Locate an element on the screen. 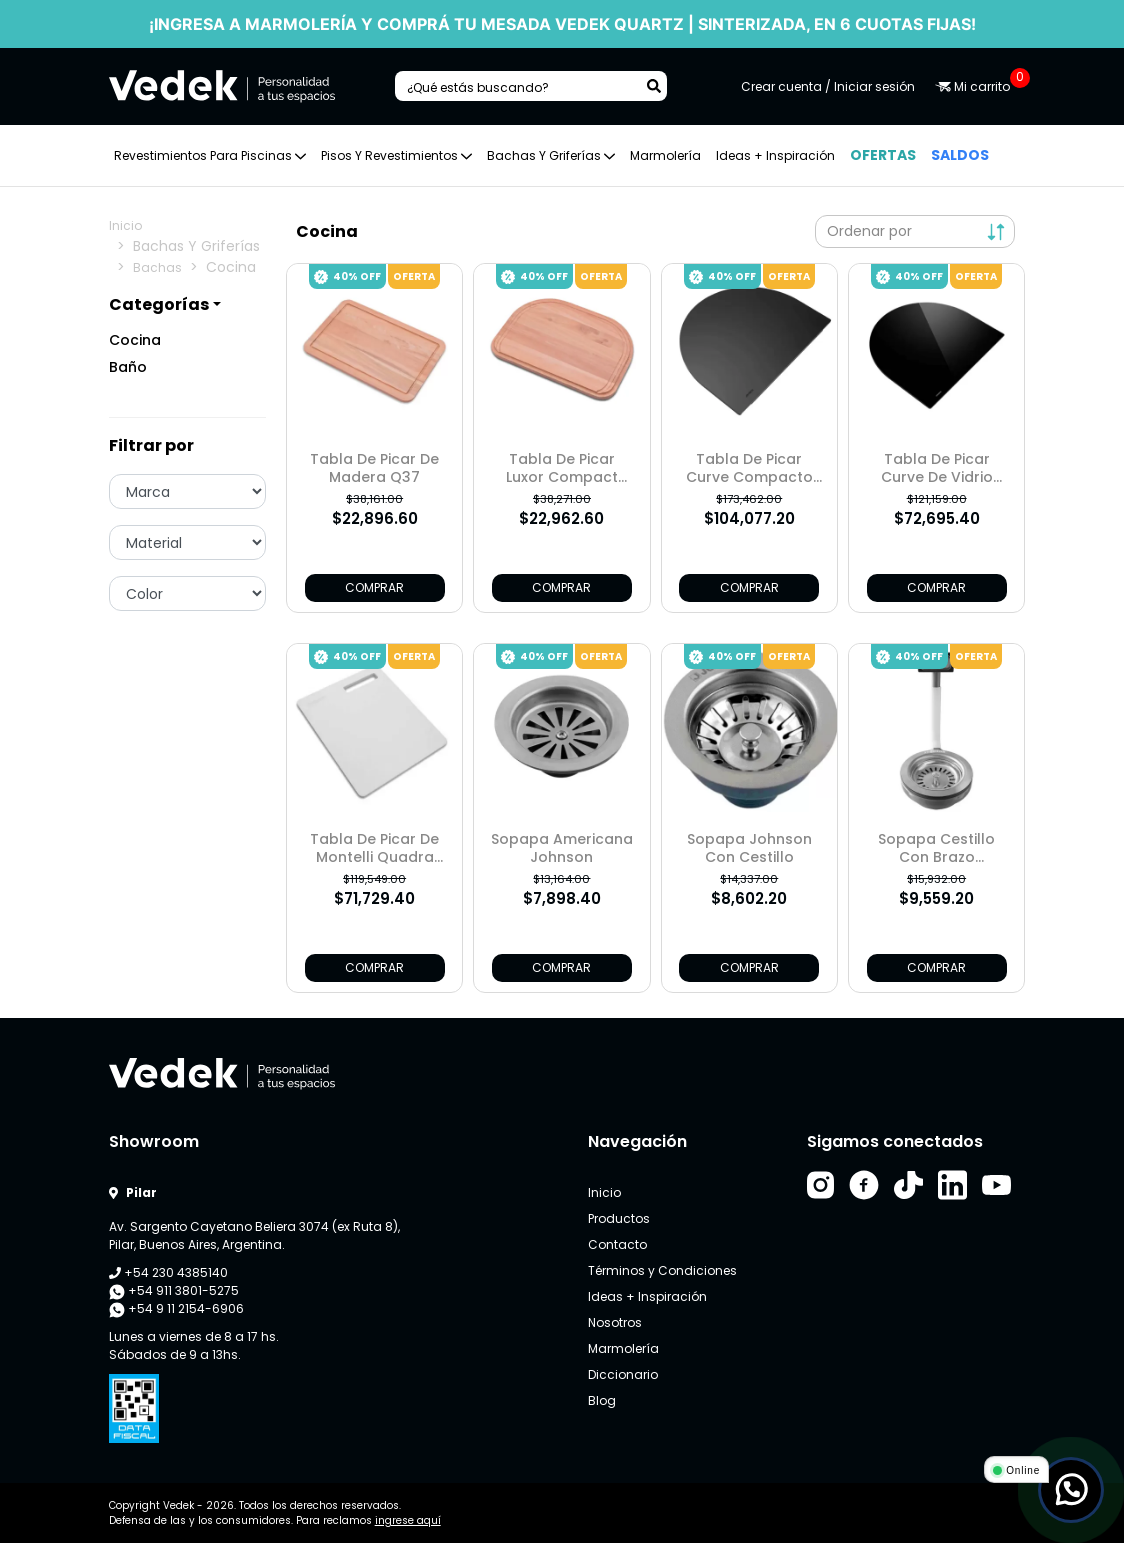  Blog is located at coordinates (602, 1400).